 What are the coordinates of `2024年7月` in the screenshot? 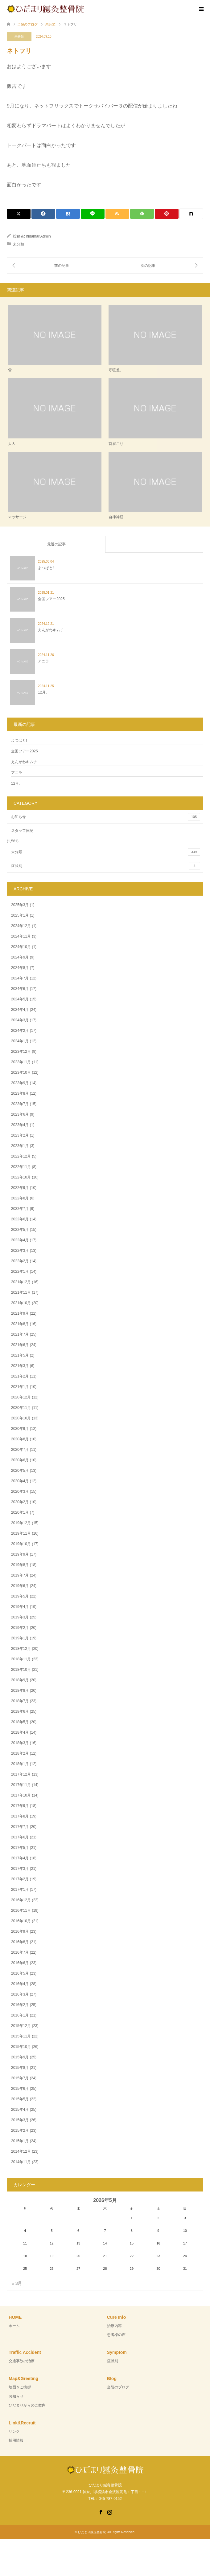 It's located at (20, 978).